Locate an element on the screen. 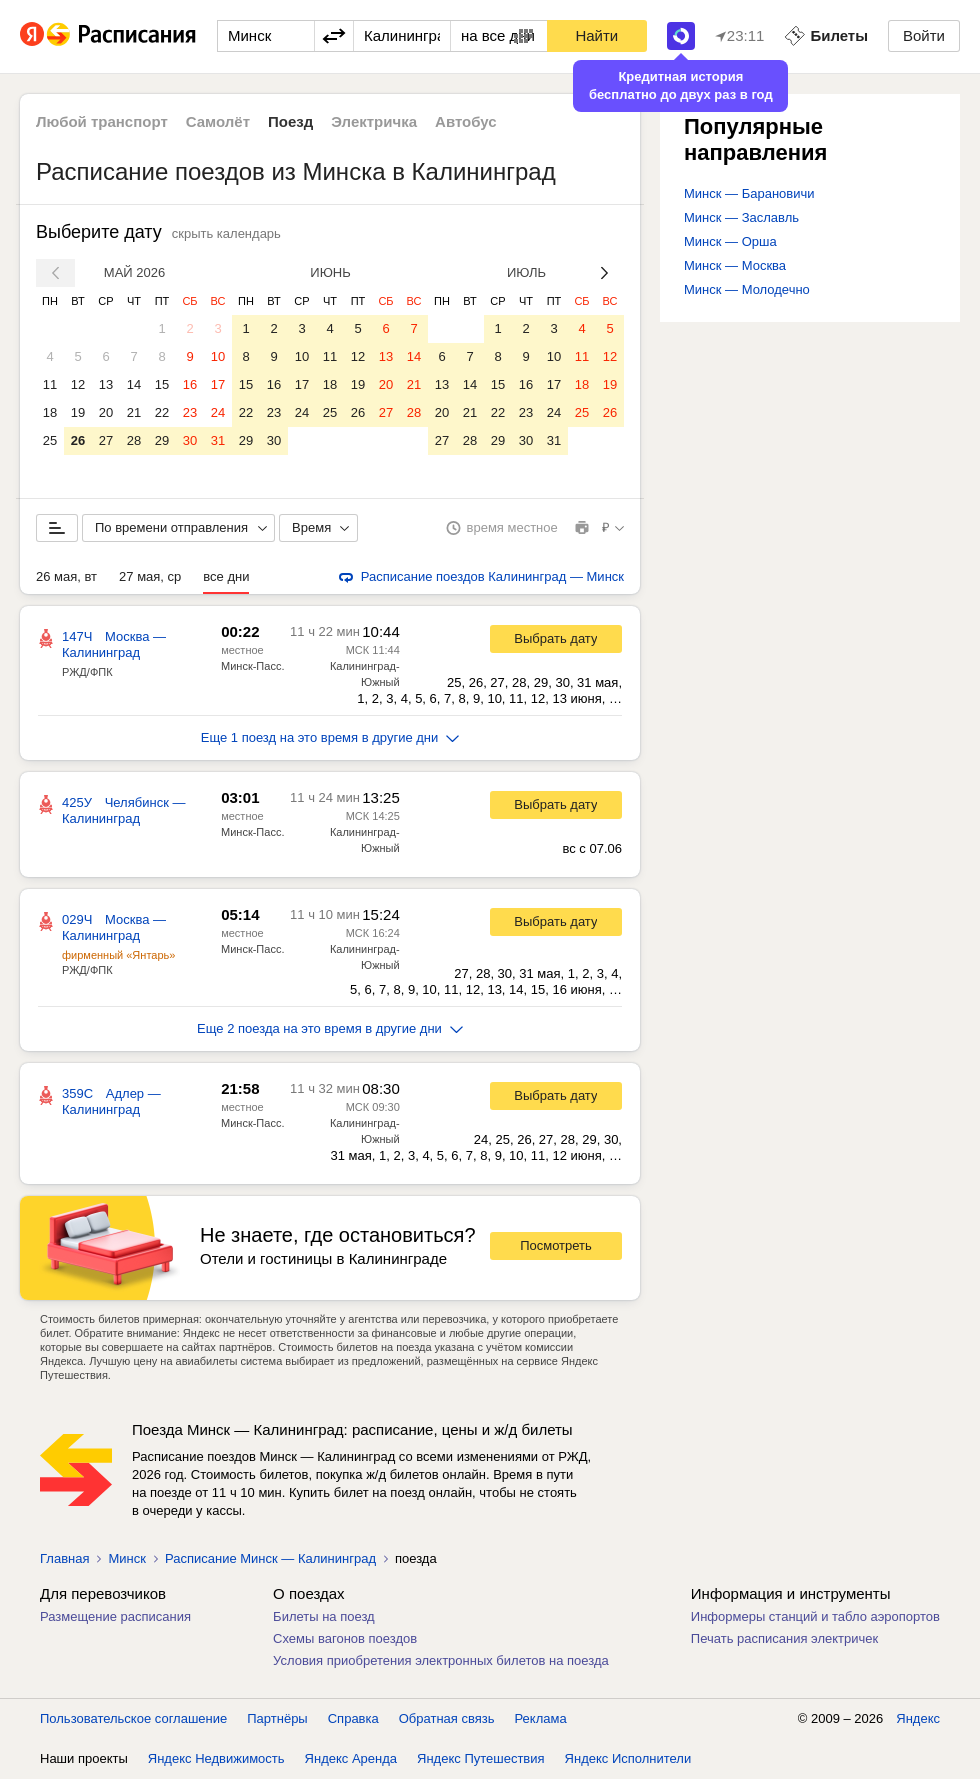 The height and width of the screenshot is (1779, 980). Информеры станций и табло аэропортов is located at coordinates (815, 1616).